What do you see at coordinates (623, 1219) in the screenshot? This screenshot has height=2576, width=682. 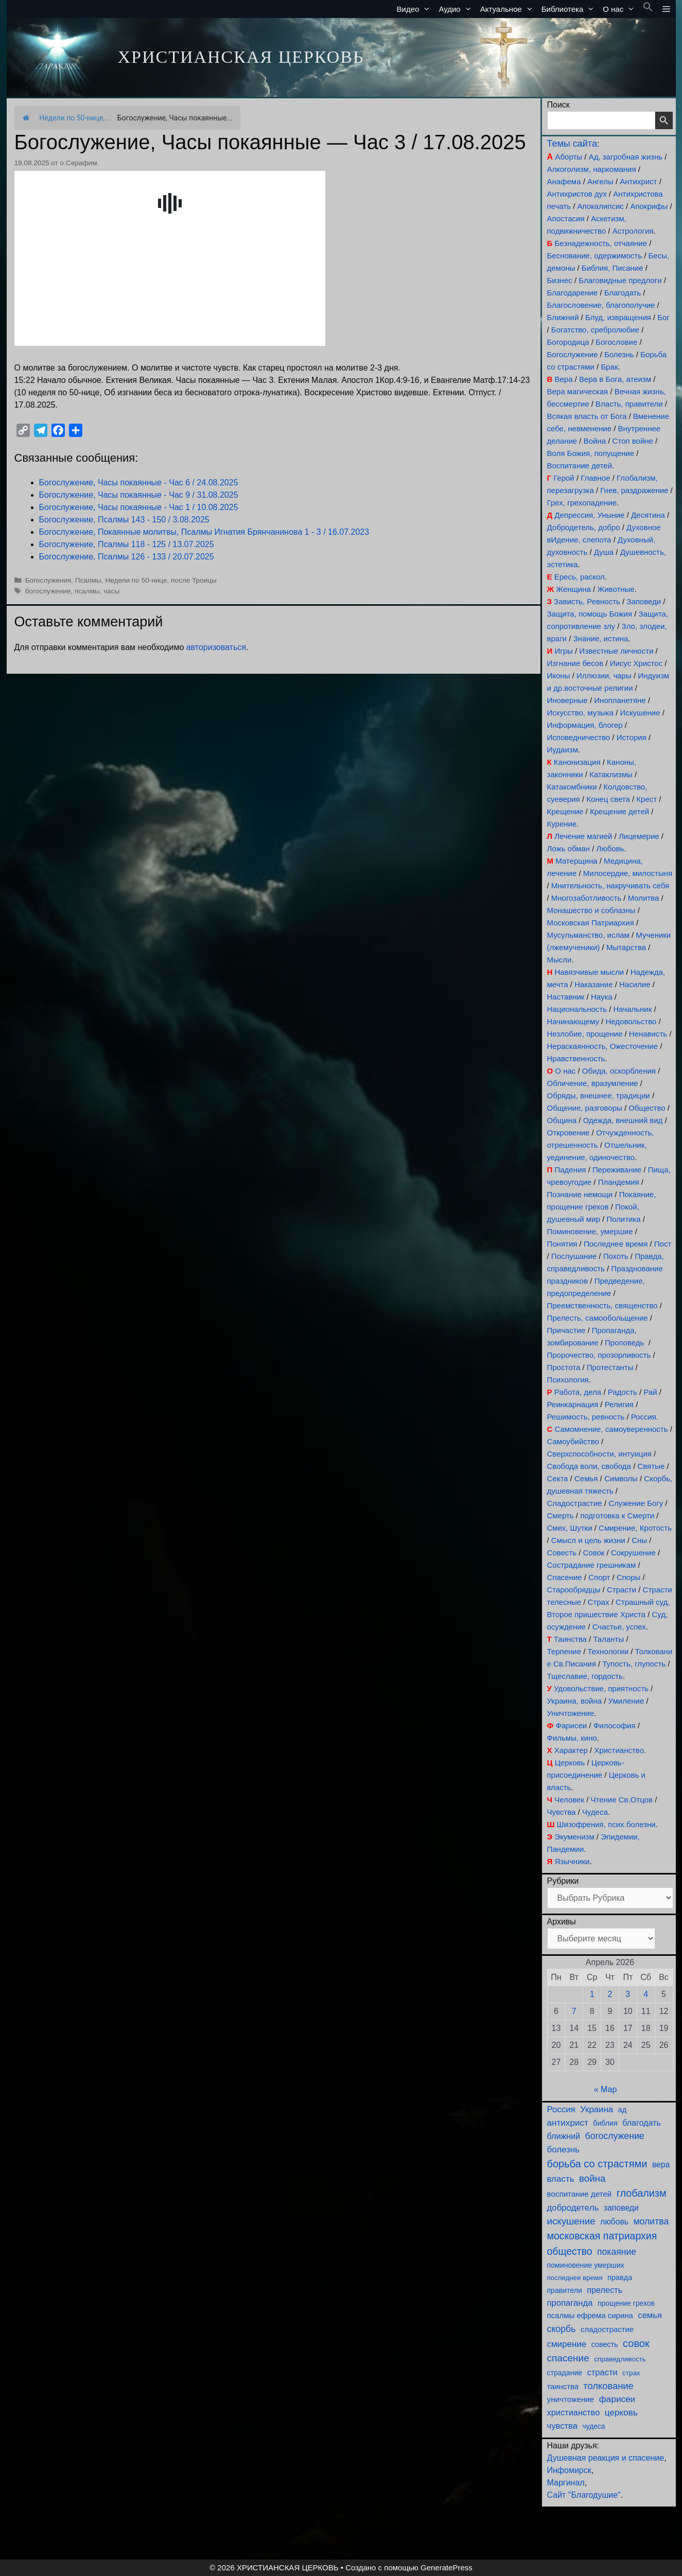 I see `Политика` at bounding box center [623, 1219].